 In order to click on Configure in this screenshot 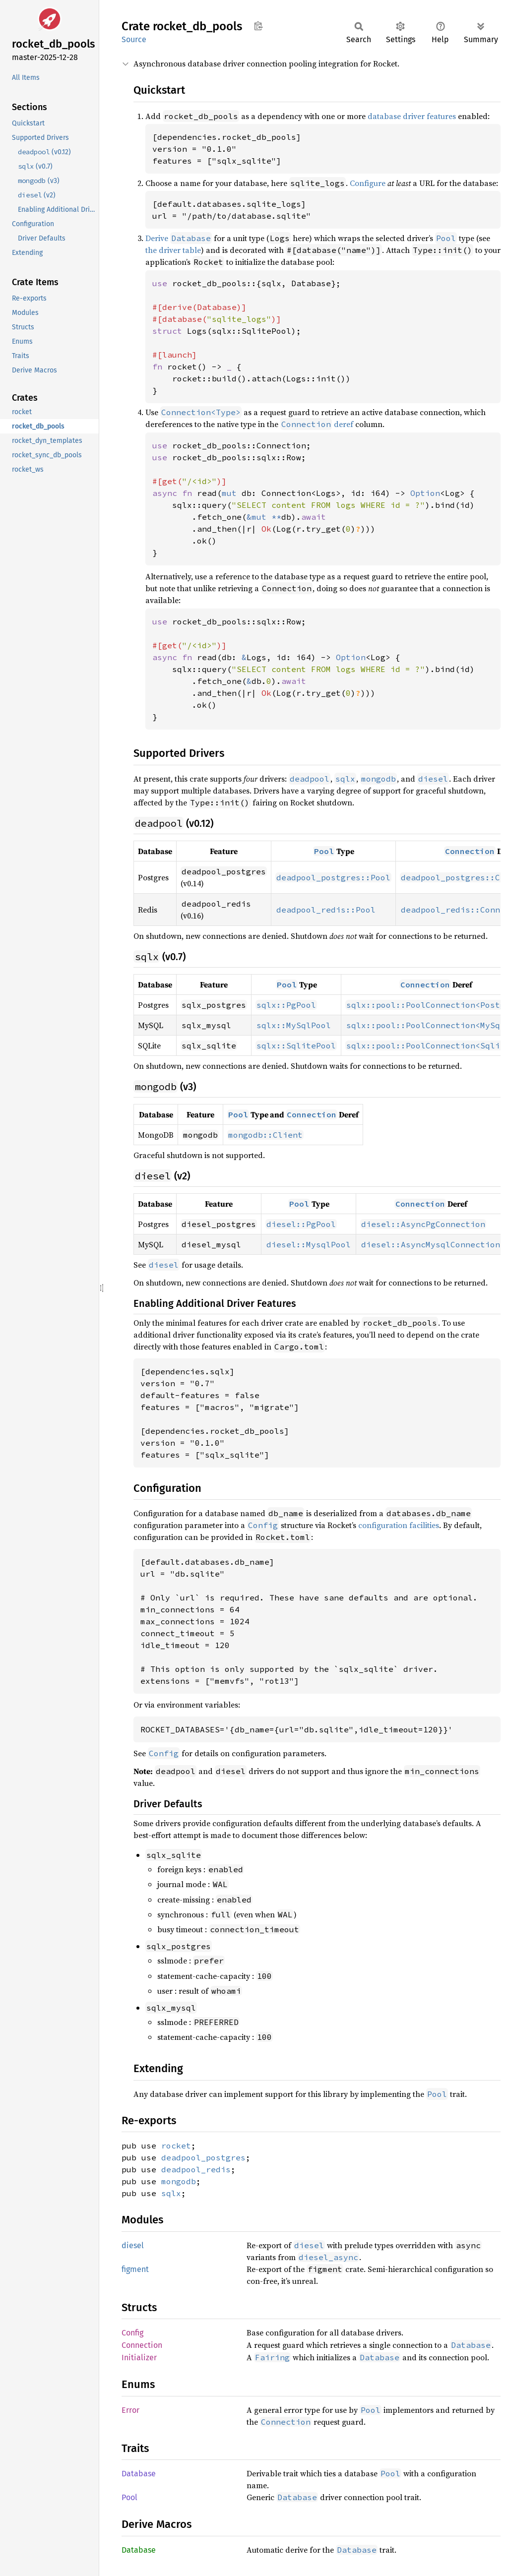, I will do `click(367, 183)`.